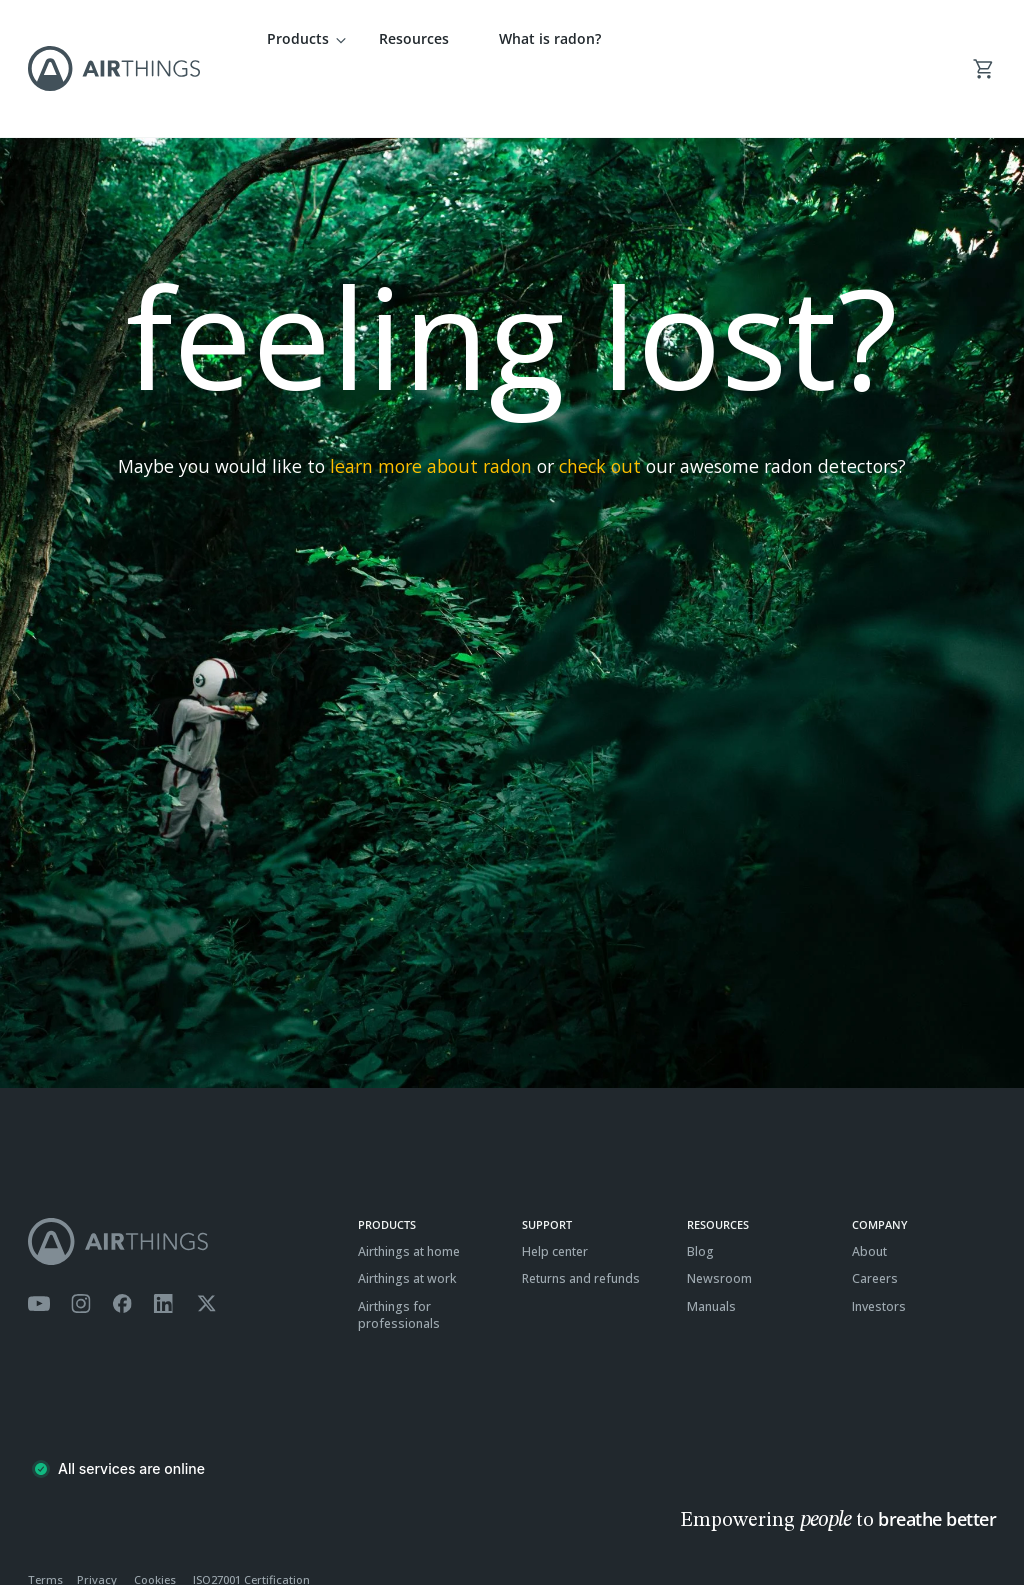 This screenshot has height=1585, width=1024. What do you see at coordinates (39, 1245) in the screenshot?
I see `[Airthings YouTube channel]` at bounding box center [39, 1245].